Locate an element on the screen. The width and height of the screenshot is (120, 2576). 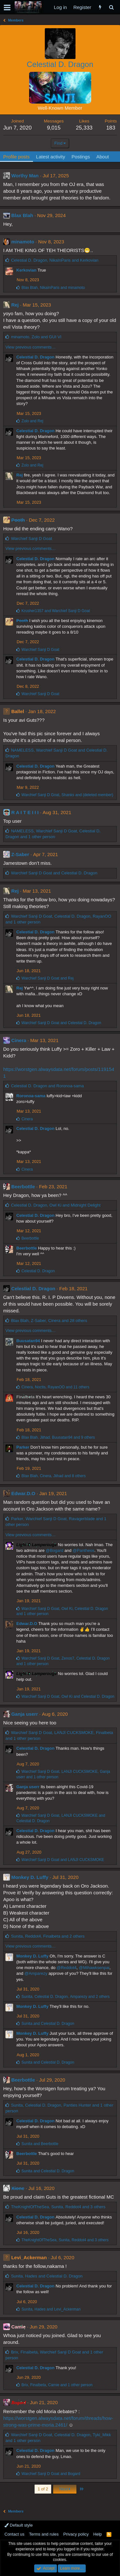
and is located at coordinates (32, 421).